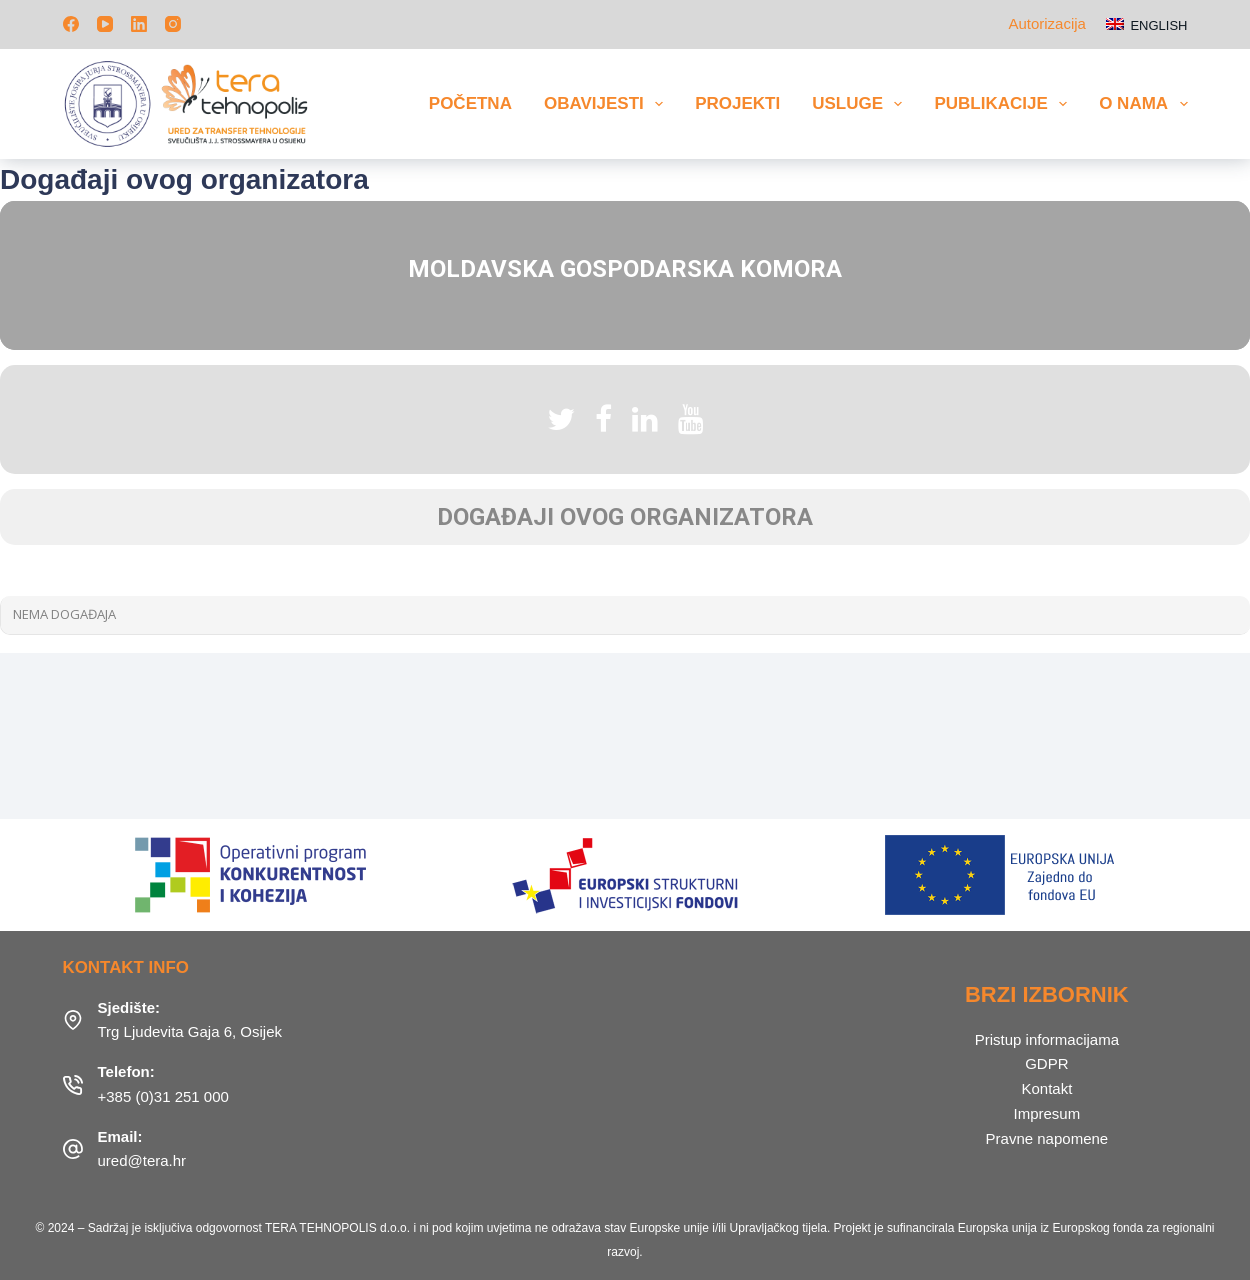 The height and width of the screenshot is (1280, 1250). I want to click on Pravne napomene, so click(1047, 1138).